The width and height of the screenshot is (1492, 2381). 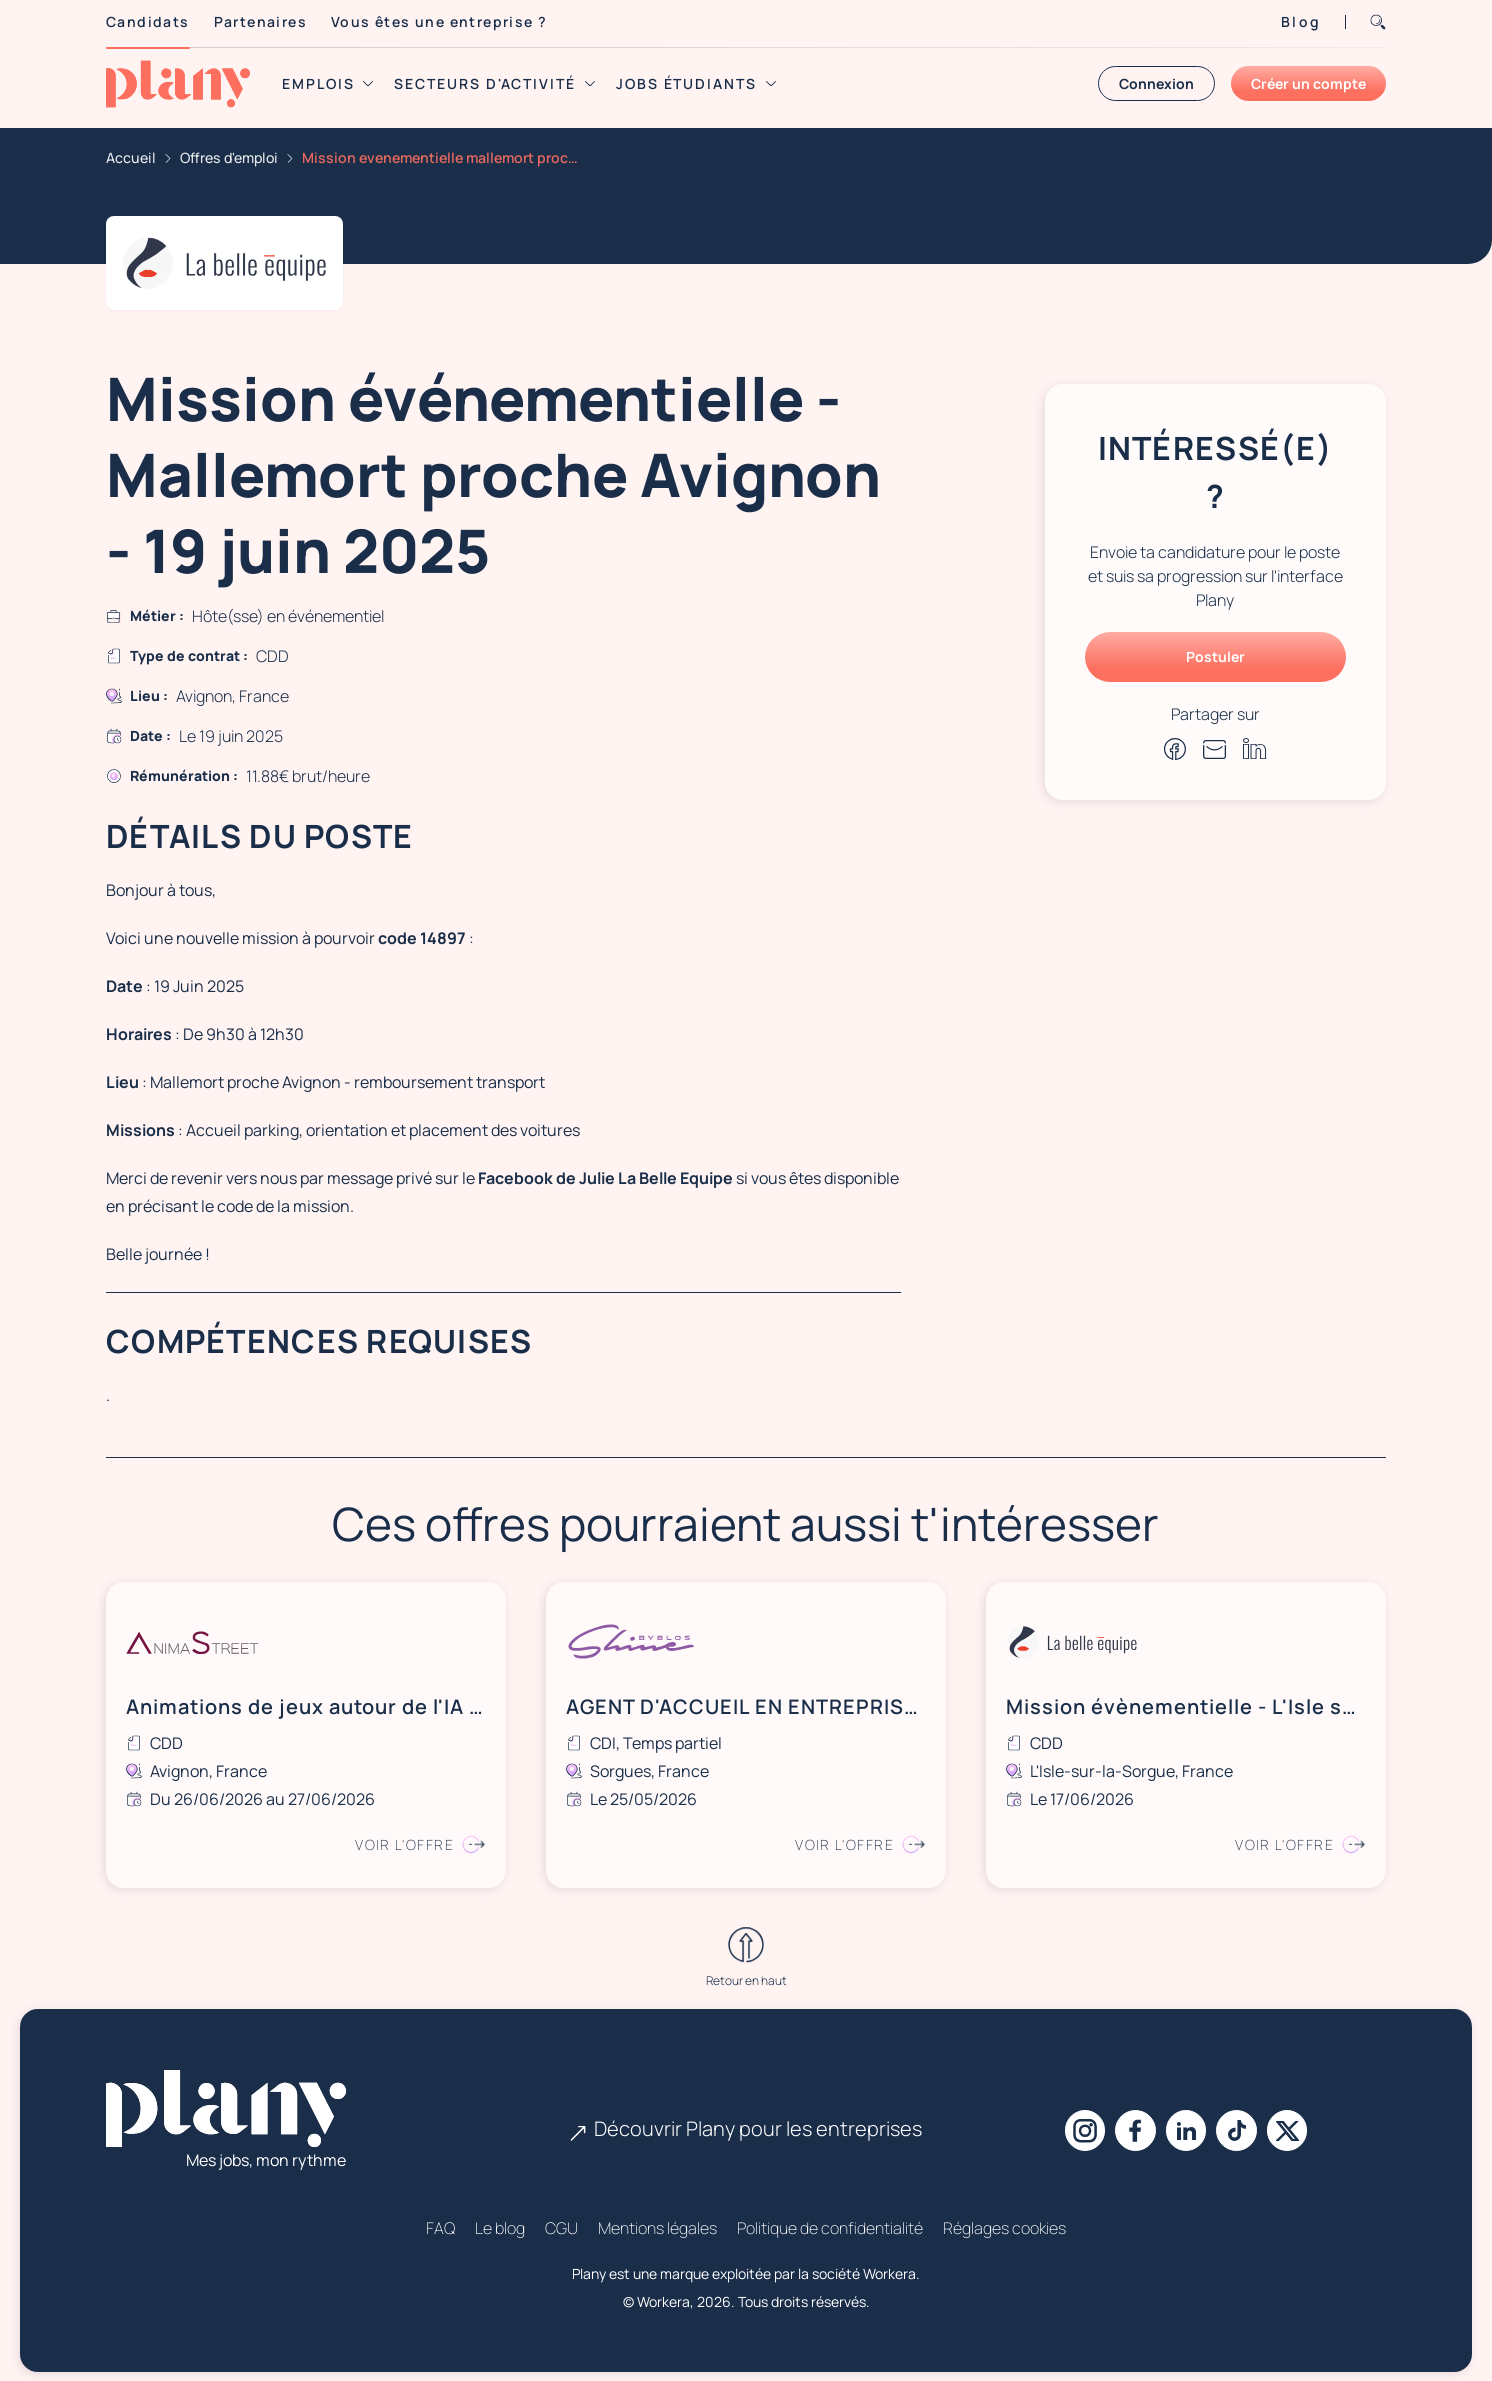 What do you see at coordinates (1242, 2120) in the screenshot?
I see `[Tiktok]` at bounding box center [1242, 2120].